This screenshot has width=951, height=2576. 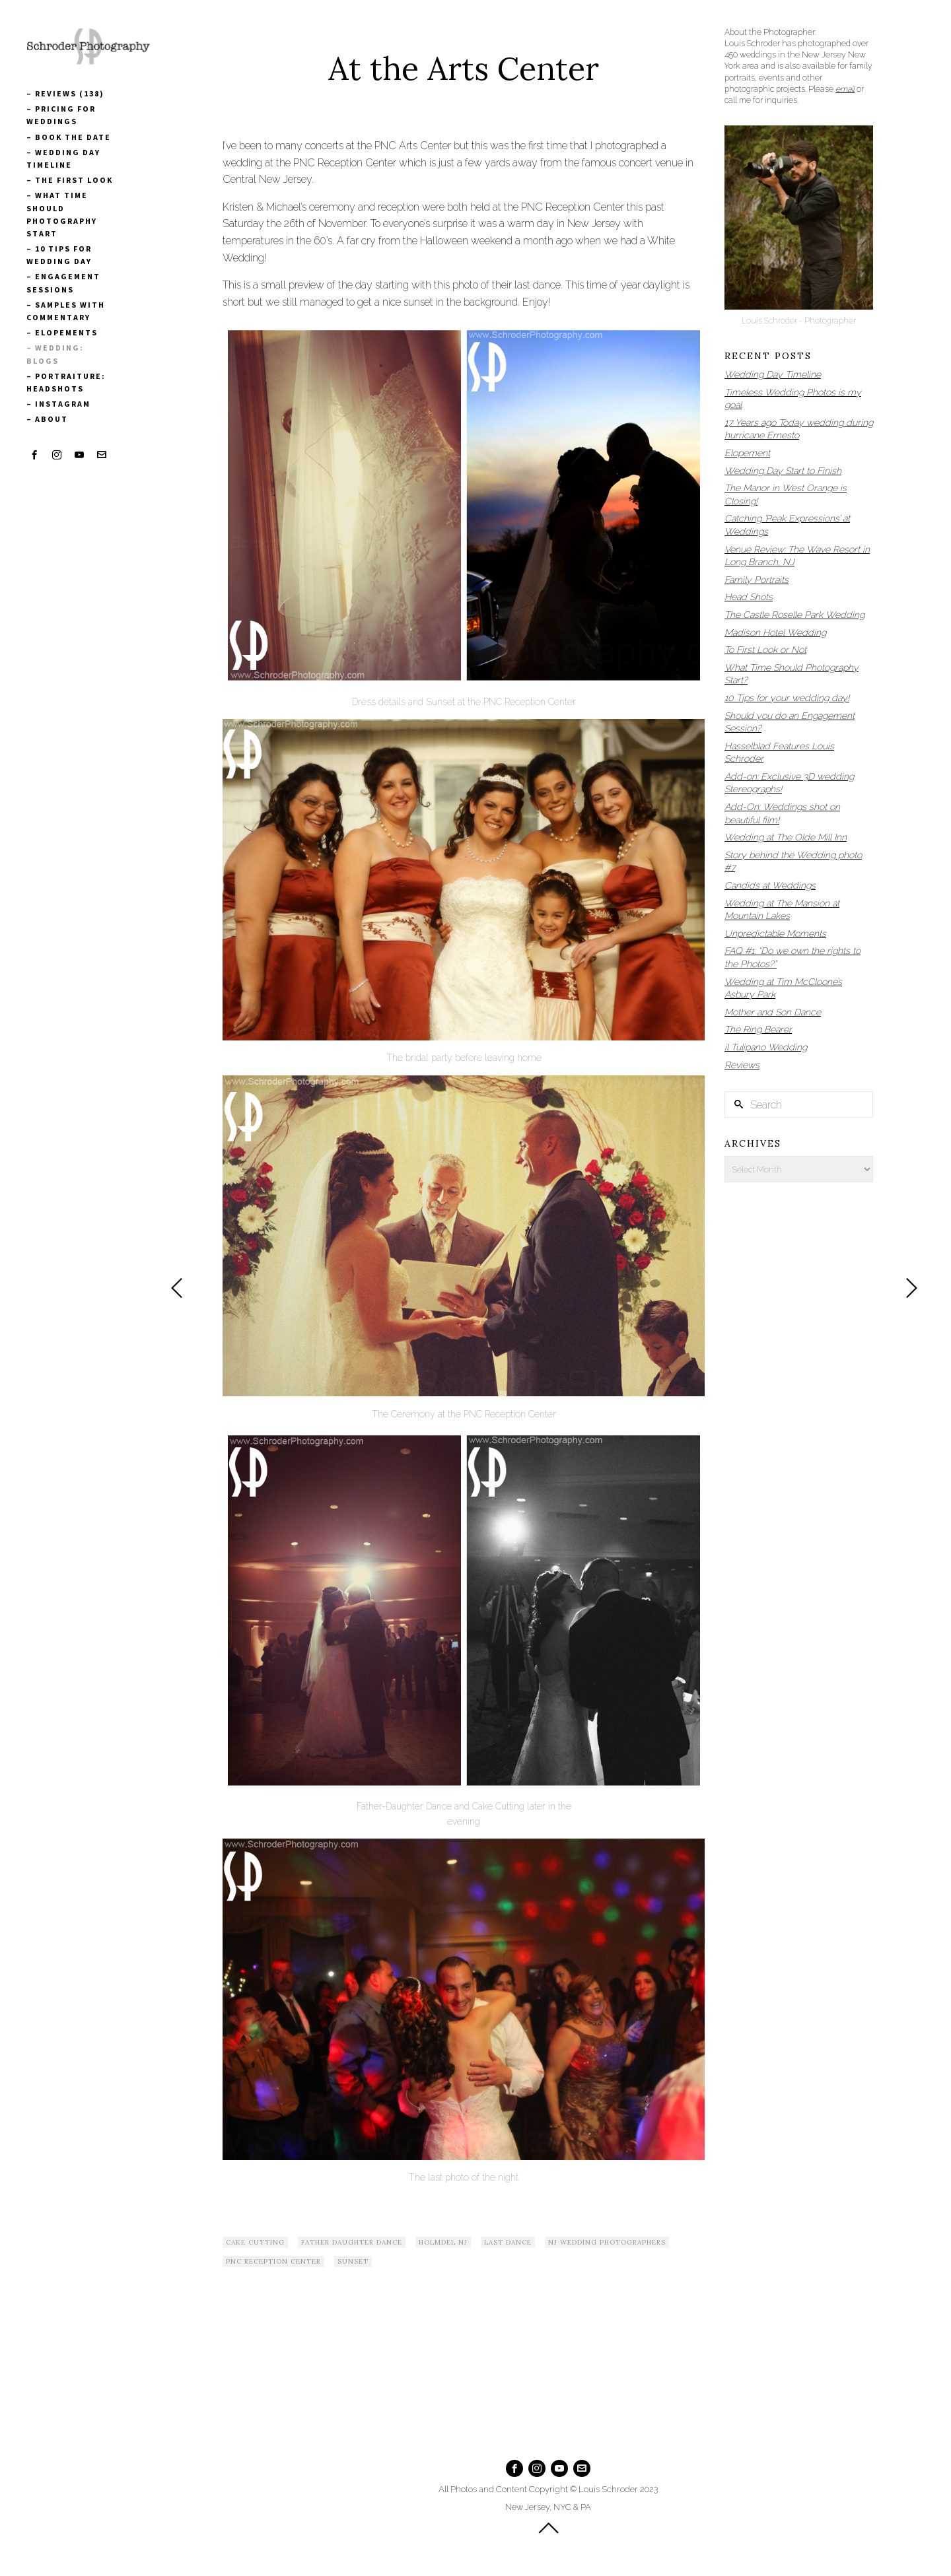 I want to click on Cake Cutting, so click(x=255, y=2242).